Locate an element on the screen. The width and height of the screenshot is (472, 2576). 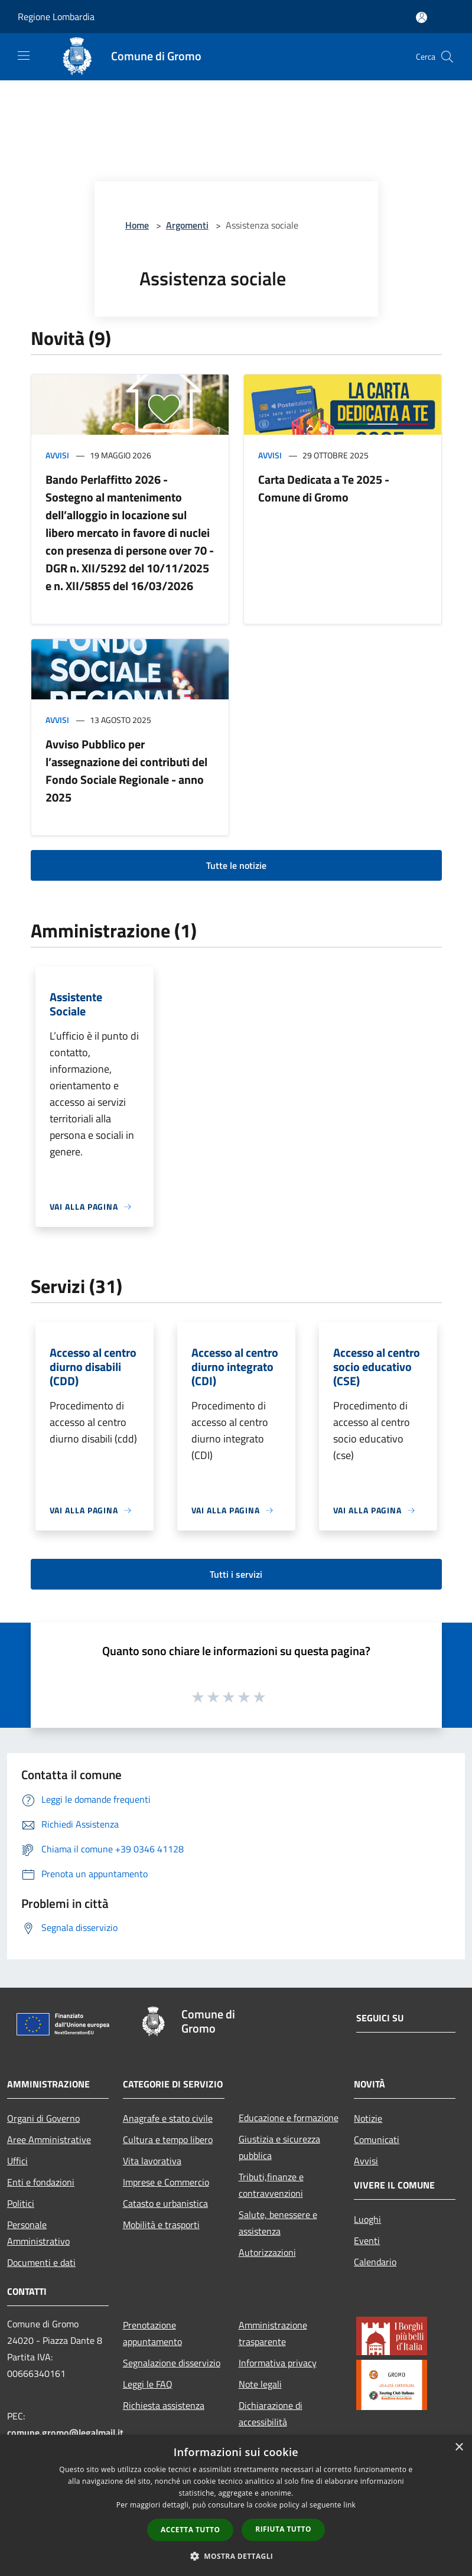
Salute, benessere e assistenza is located at coordinates (278, 2222).